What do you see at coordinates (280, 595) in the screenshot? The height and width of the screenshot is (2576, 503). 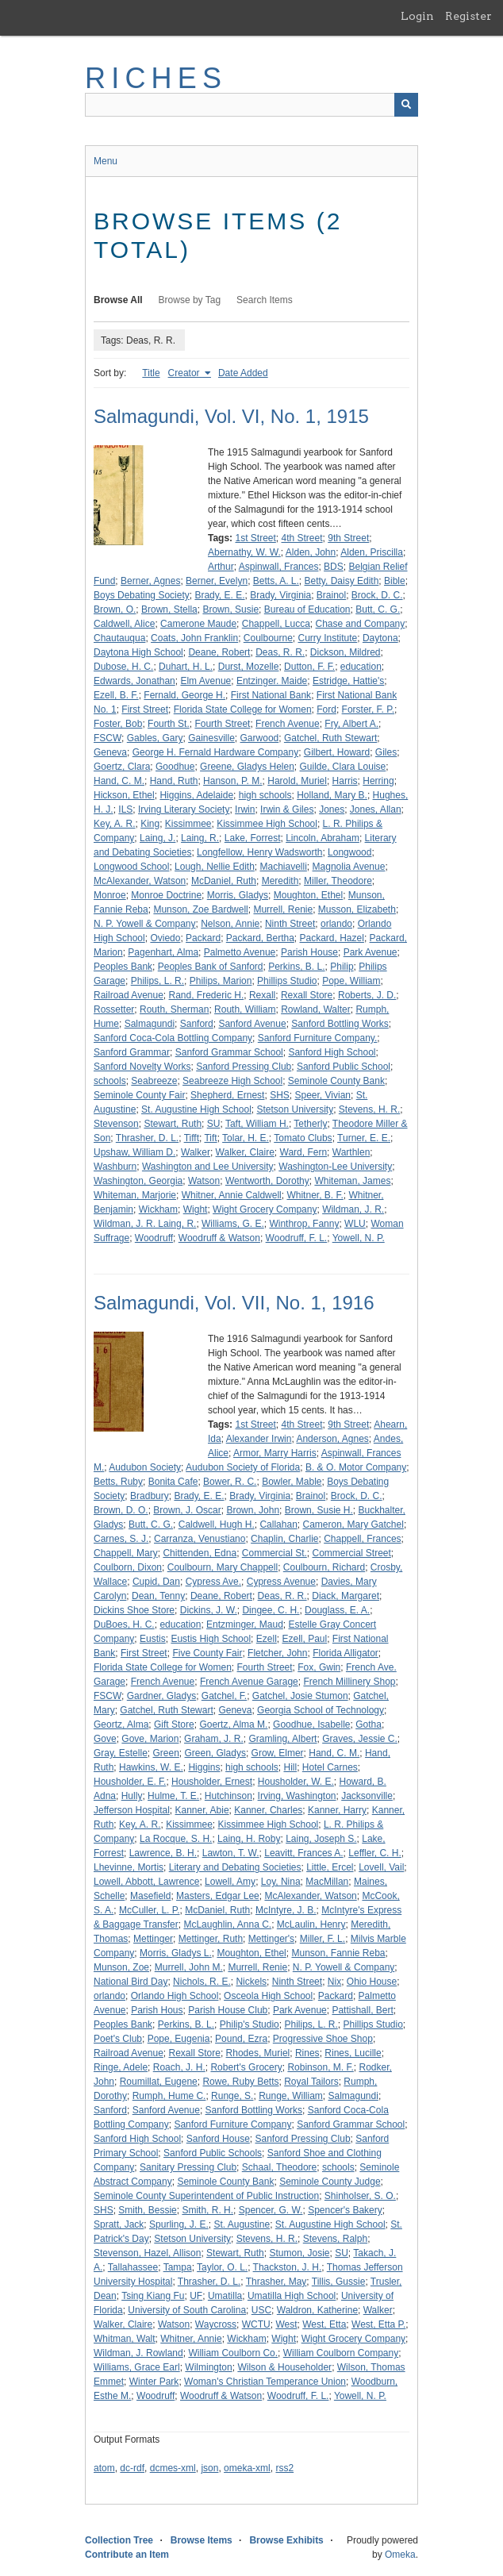 I see `Brady, Virginia` at bounding box center [280, 595].